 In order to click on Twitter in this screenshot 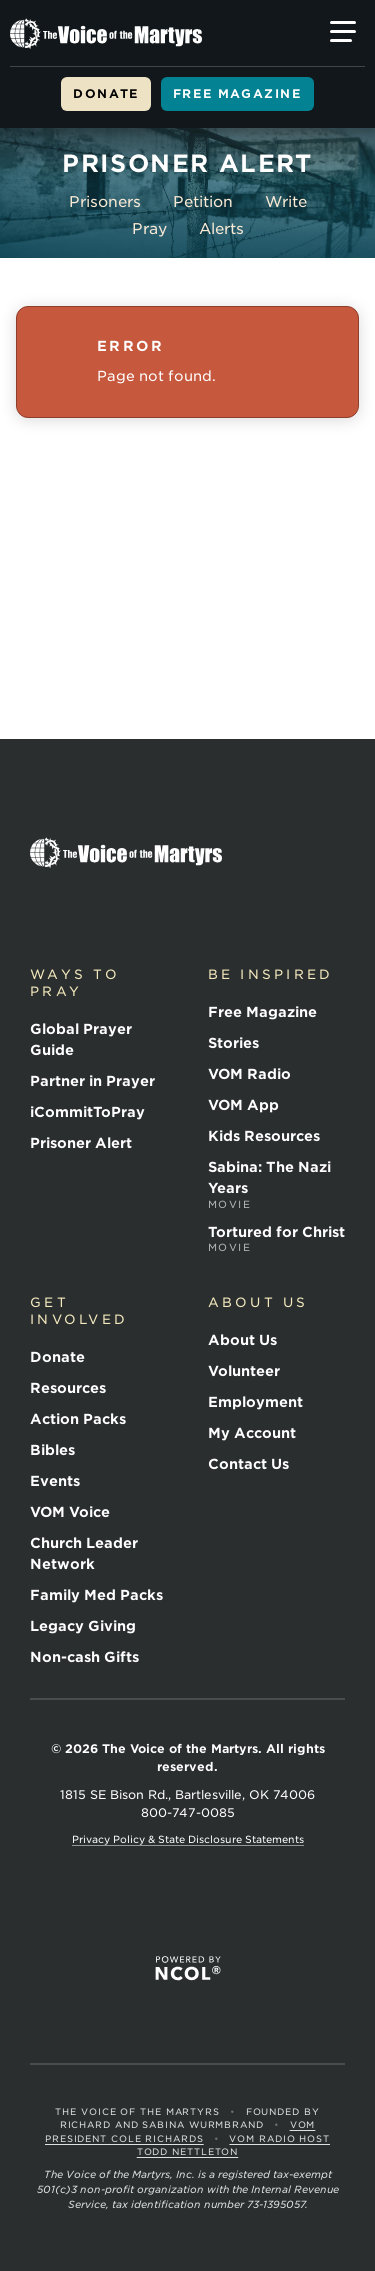, I will do `click(92, 911)`.